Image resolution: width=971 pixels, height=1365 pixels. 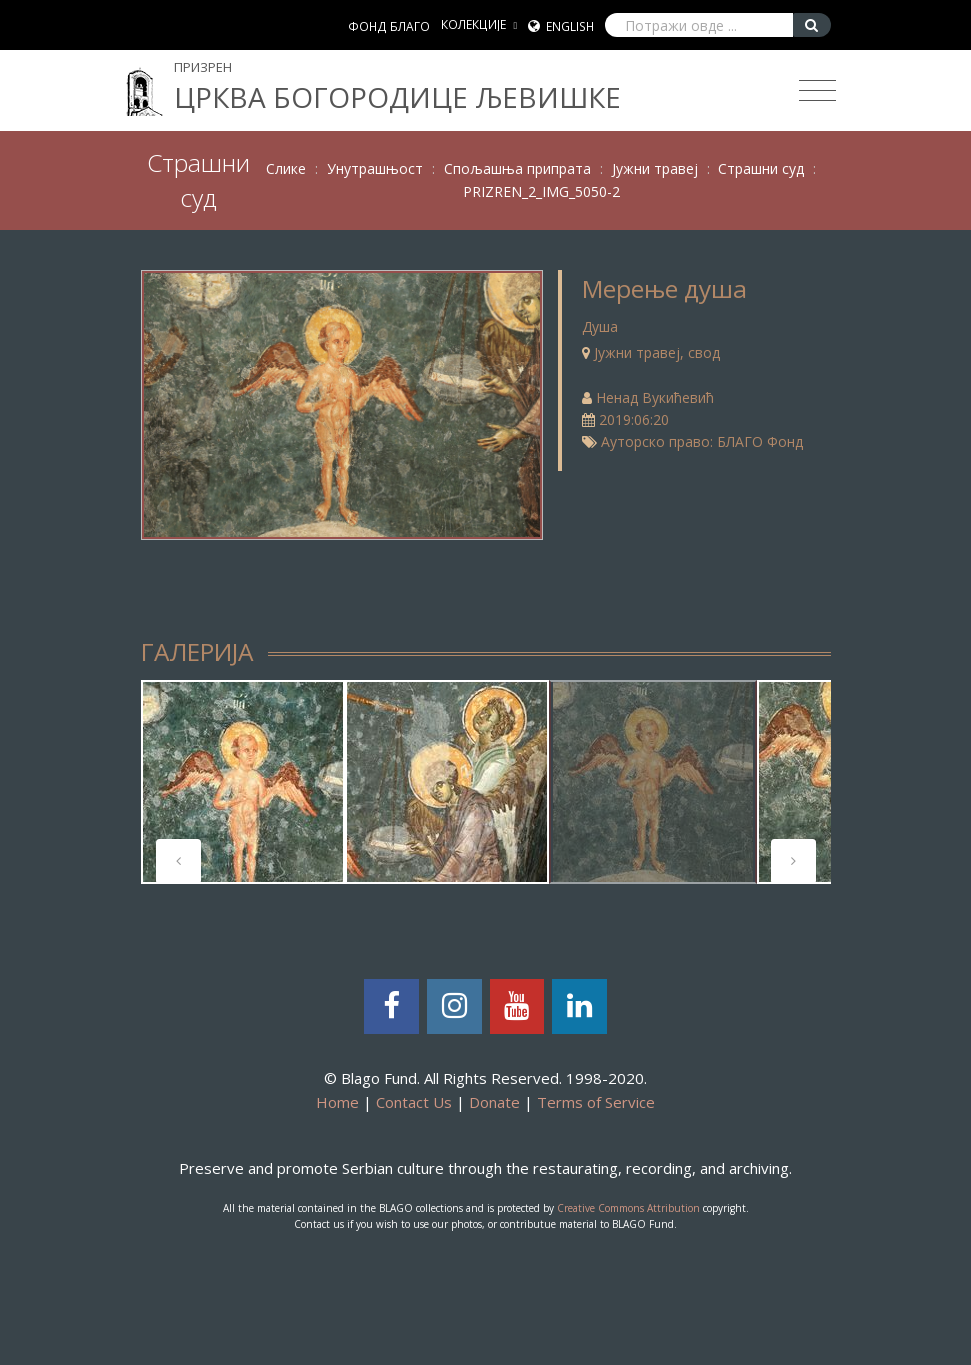 What do you see at coordinates (655, 168) in the screenshot?
I see `Јужни травеј` at bounding box center [655, 168].